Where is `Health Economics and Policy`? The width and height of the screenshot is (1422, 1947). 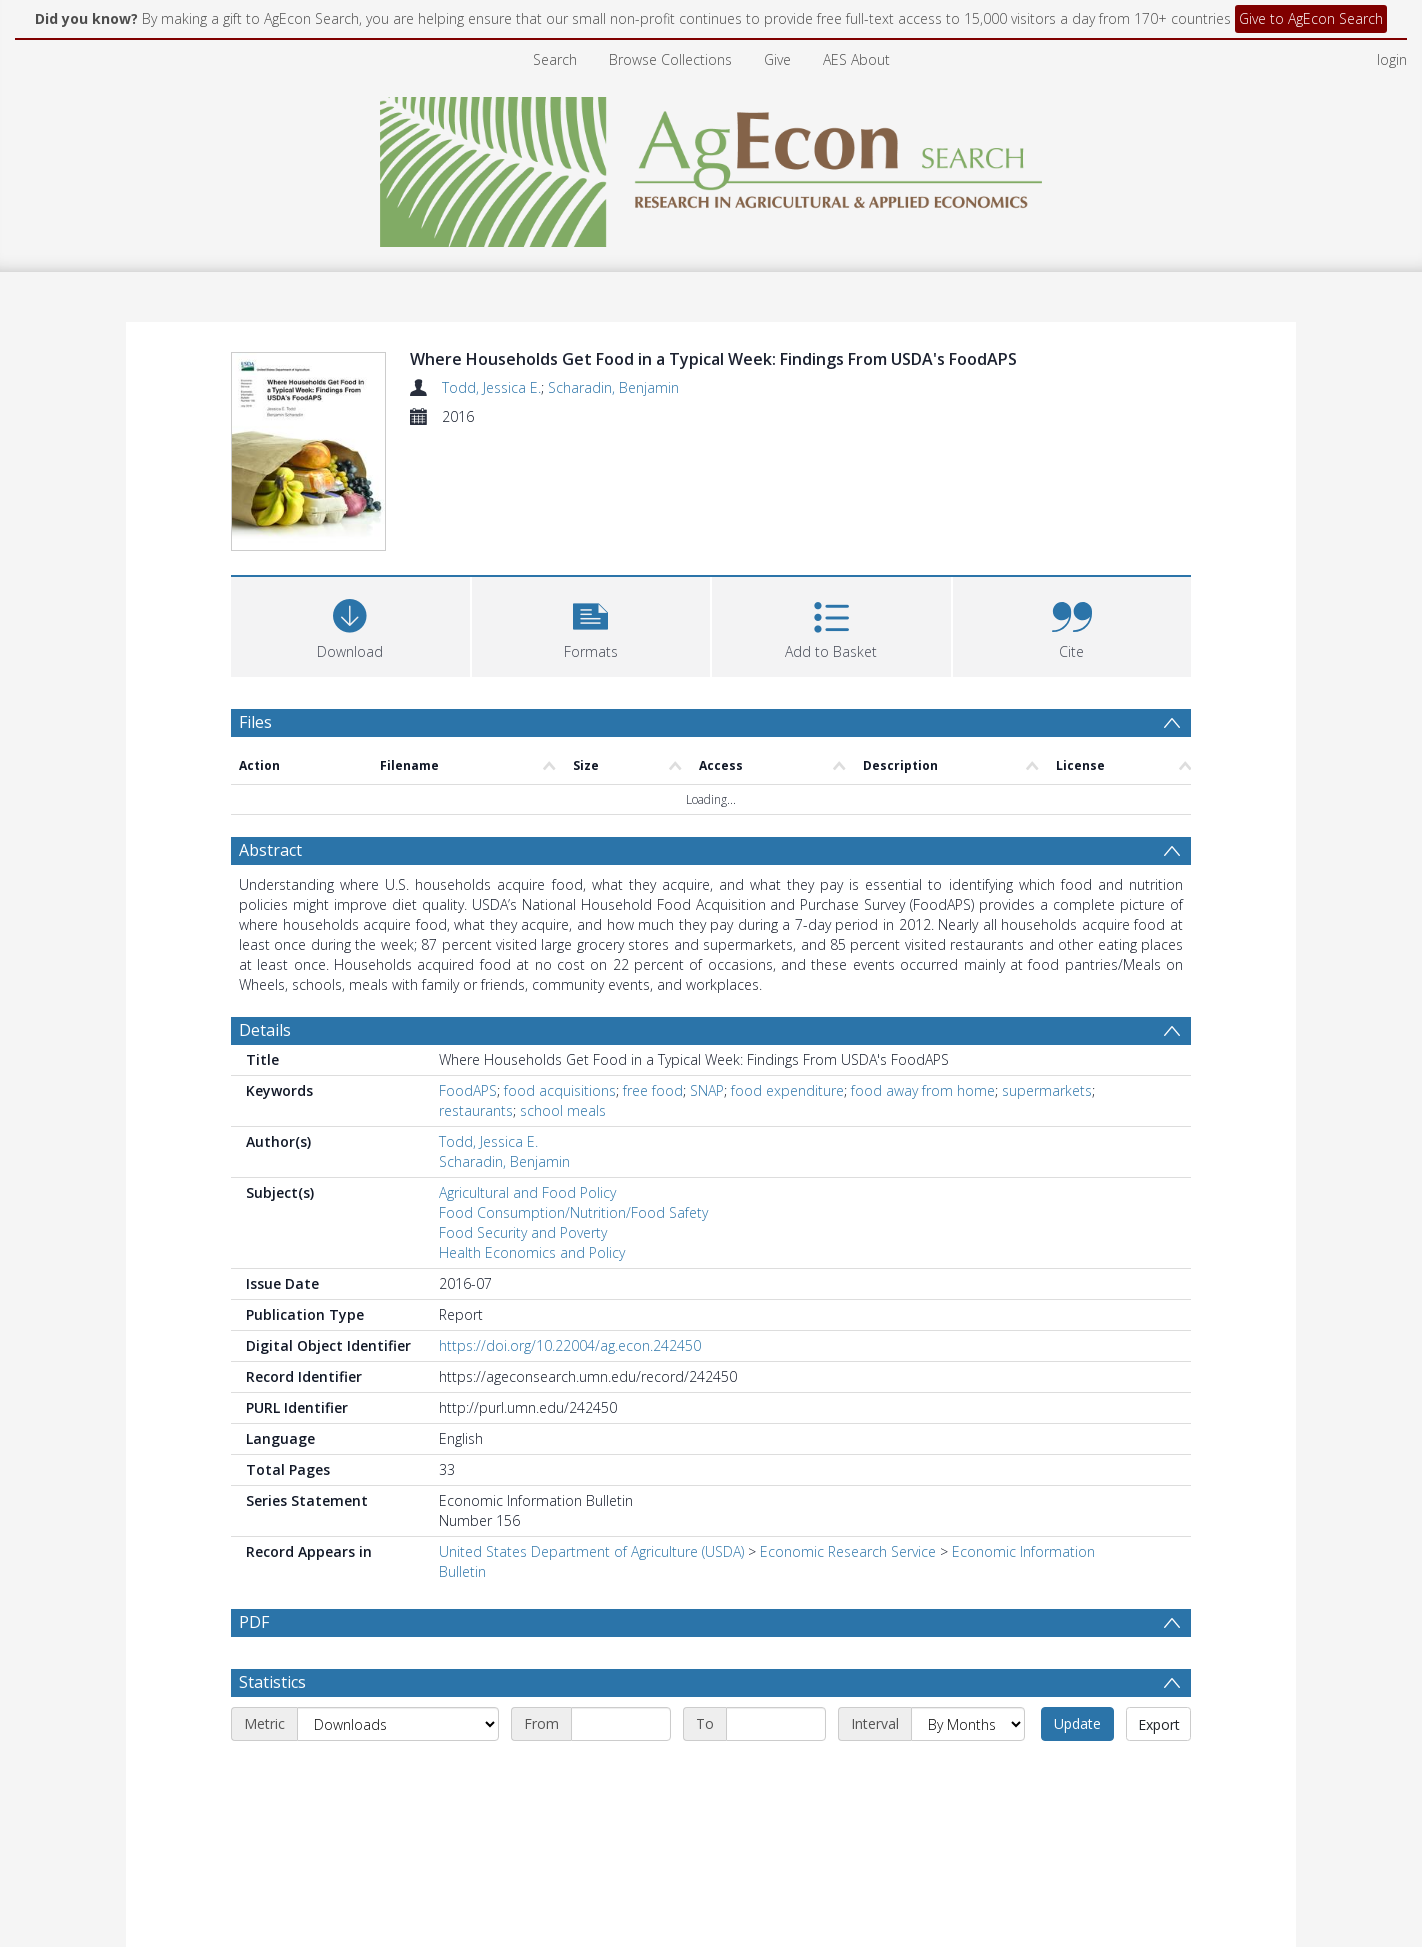
Health Economics and Policy is located at coordinates (532, 1252).